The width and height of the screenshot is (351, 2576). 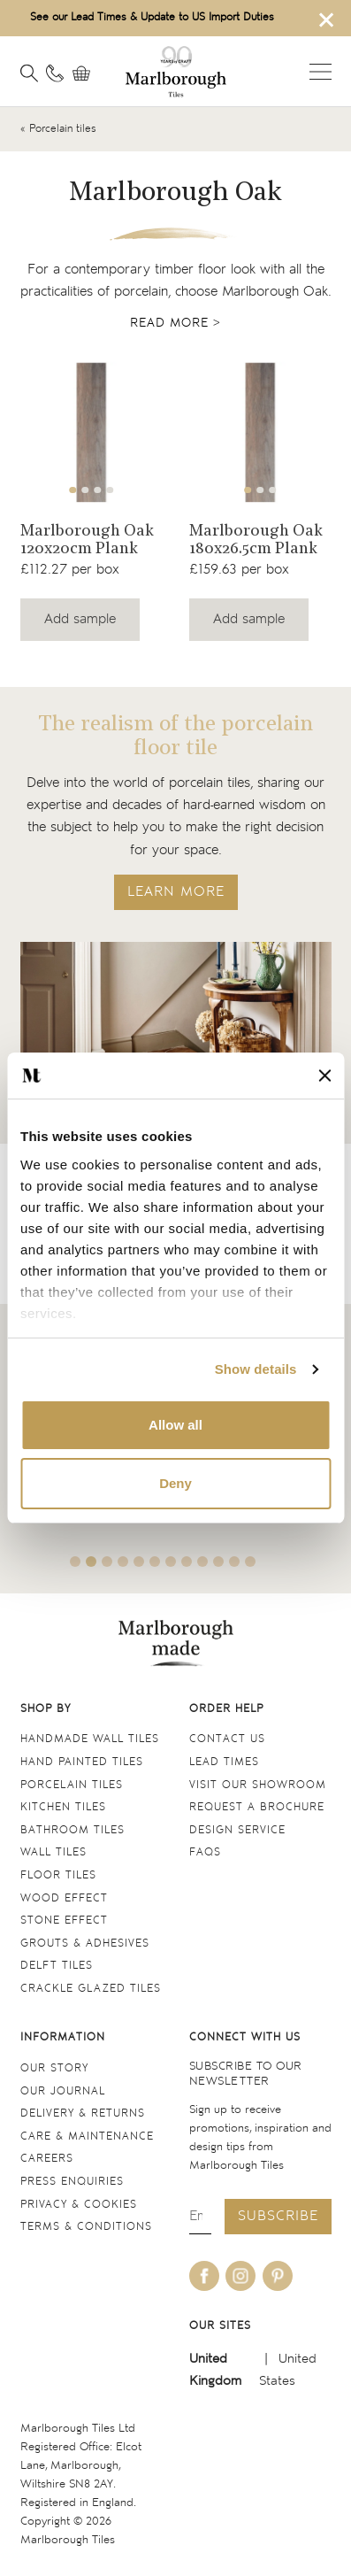 What do you see at coordinates (82, 2113) in the screenshot?
I see `Delivery & returns` at bounding box center [82, 2113].